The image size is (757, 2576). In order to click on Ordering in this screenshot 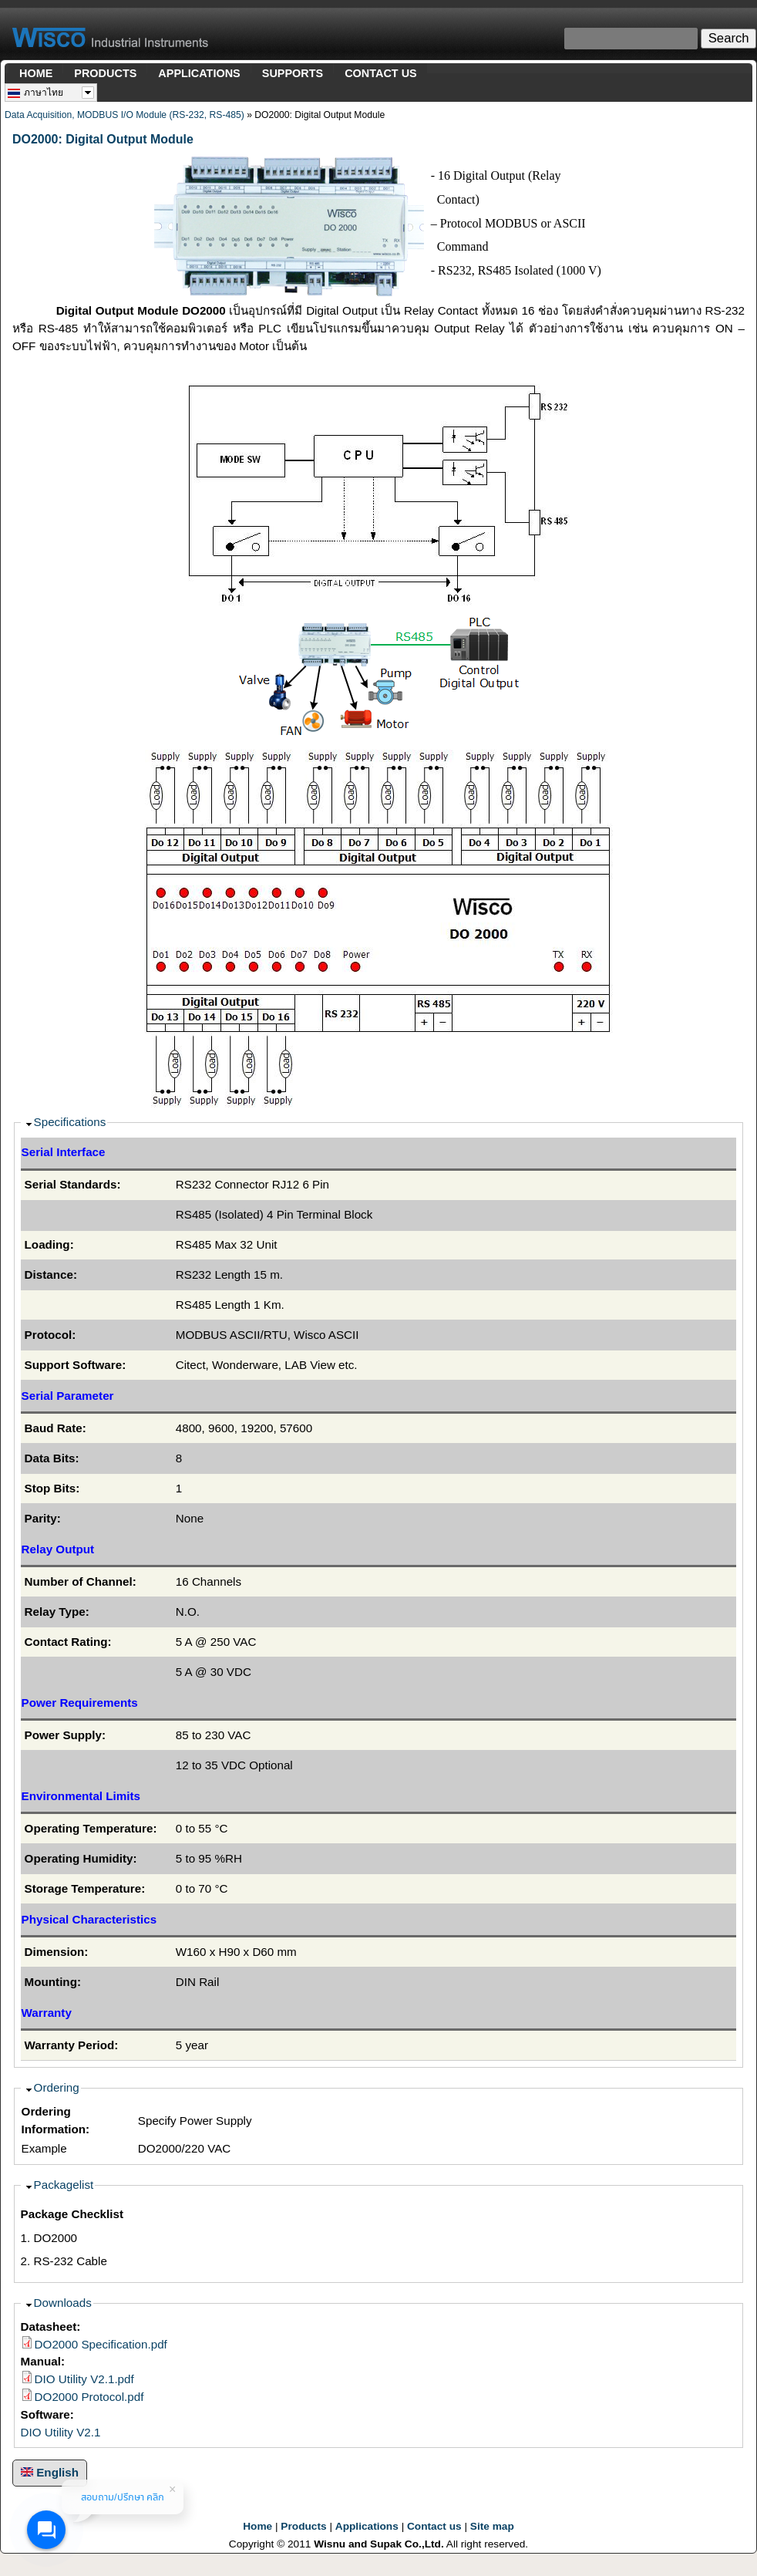, I will do `click(56, 2087)`.